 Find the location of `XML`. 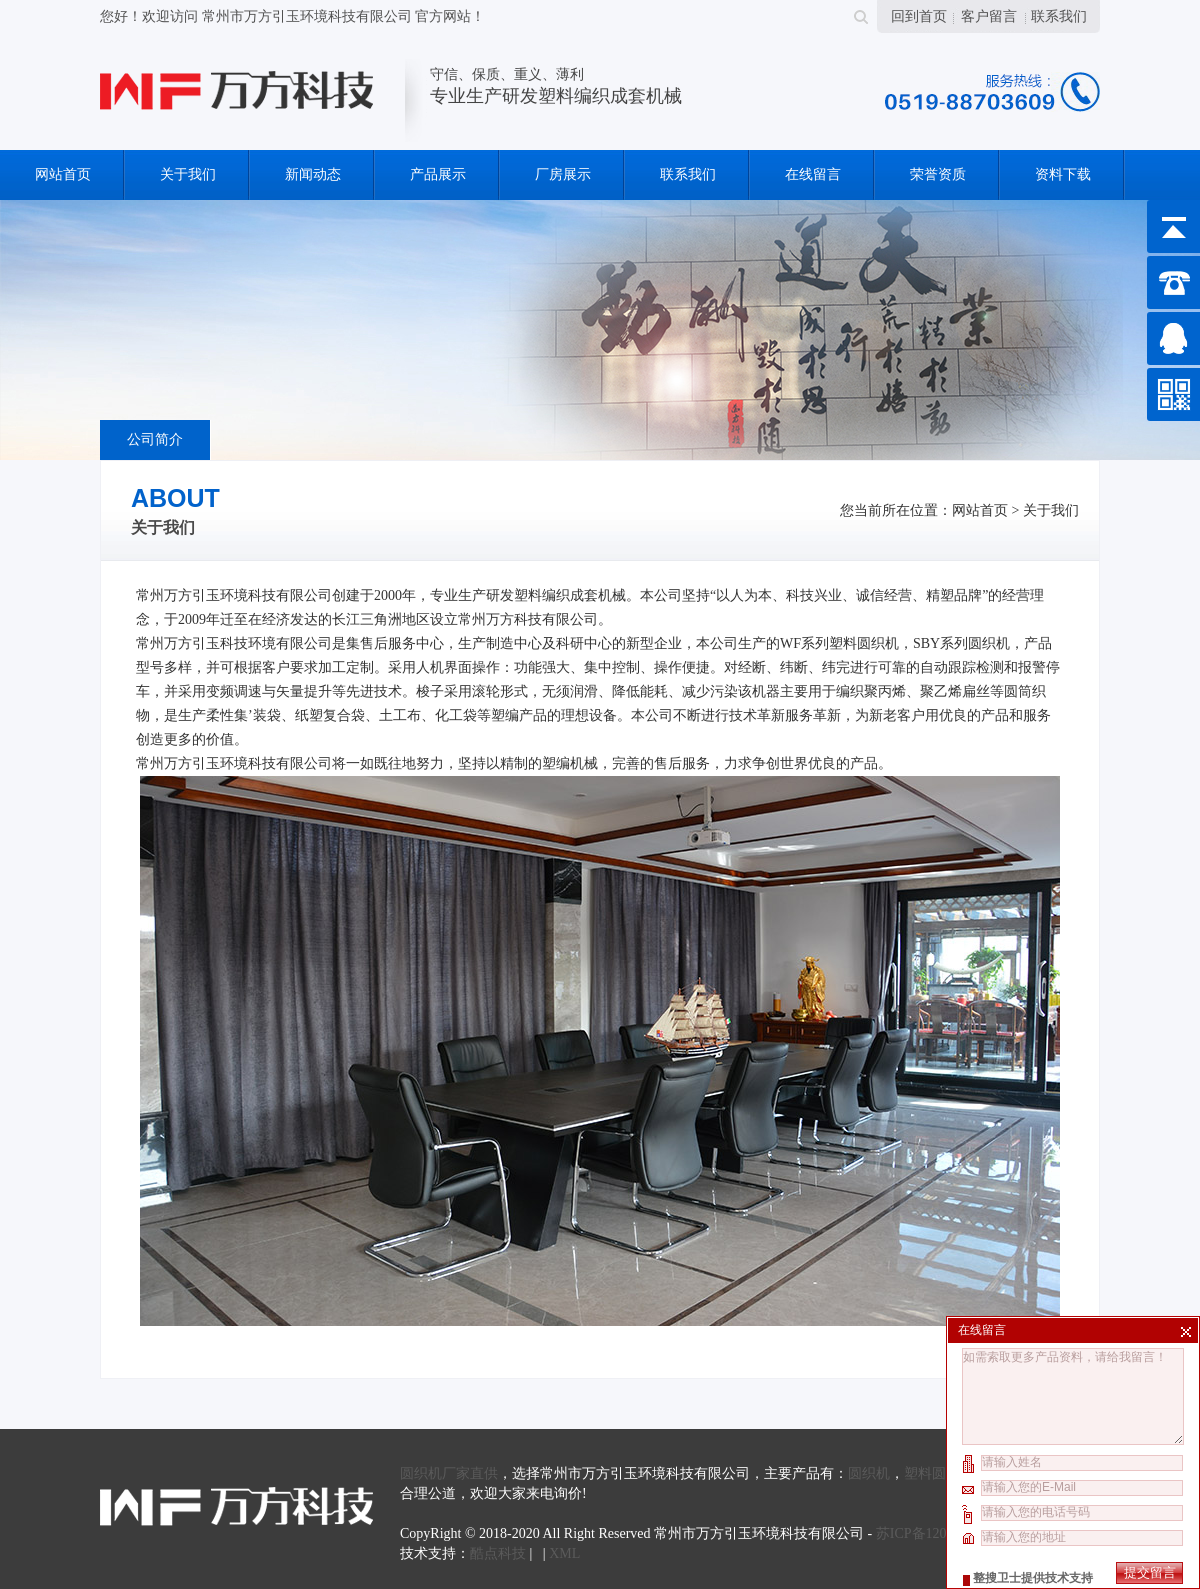

XML is located at coordinates (564, 1553).